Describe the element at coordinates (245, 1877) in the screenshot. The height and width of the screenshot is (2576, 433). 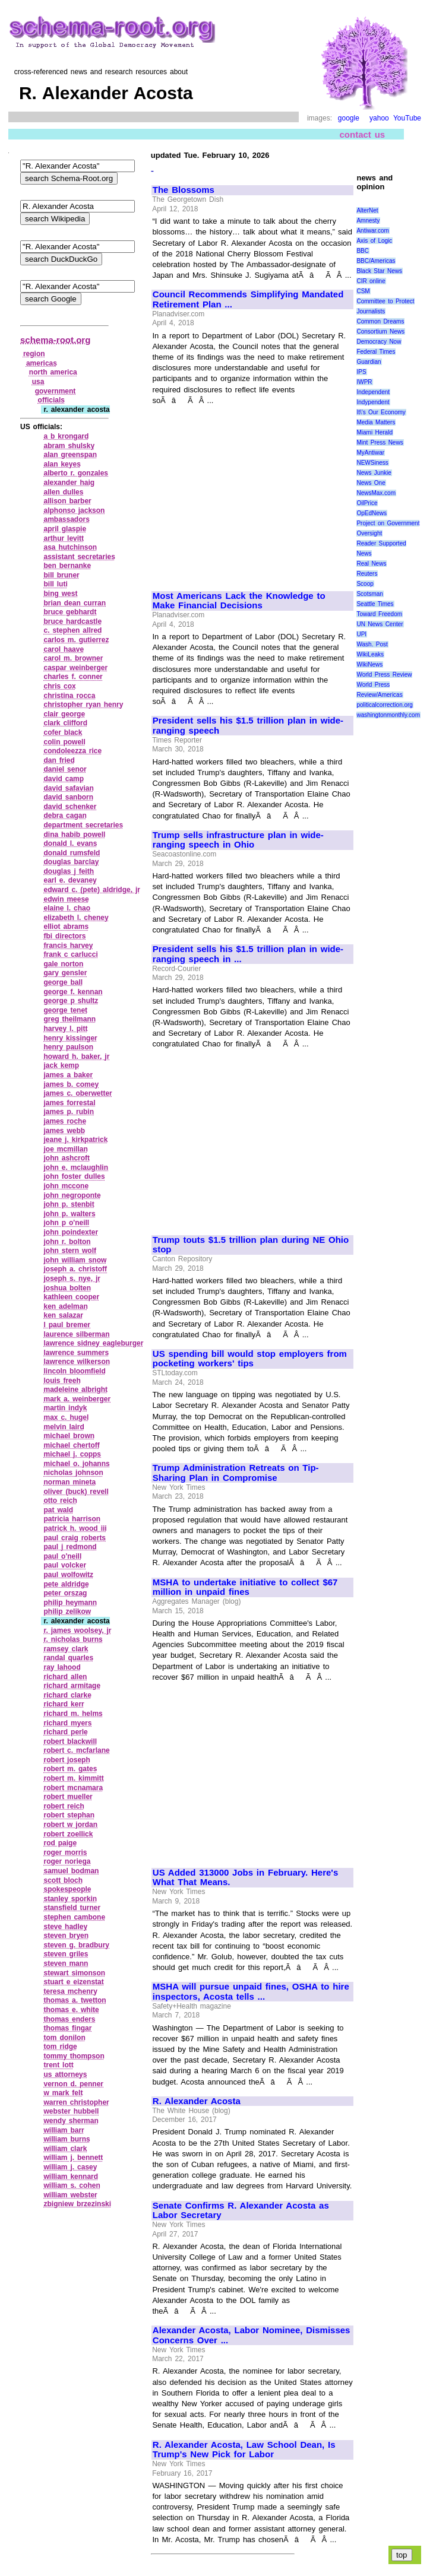
I see `US Added 313000 Jobs in February. Here's What That Means.` at that location.